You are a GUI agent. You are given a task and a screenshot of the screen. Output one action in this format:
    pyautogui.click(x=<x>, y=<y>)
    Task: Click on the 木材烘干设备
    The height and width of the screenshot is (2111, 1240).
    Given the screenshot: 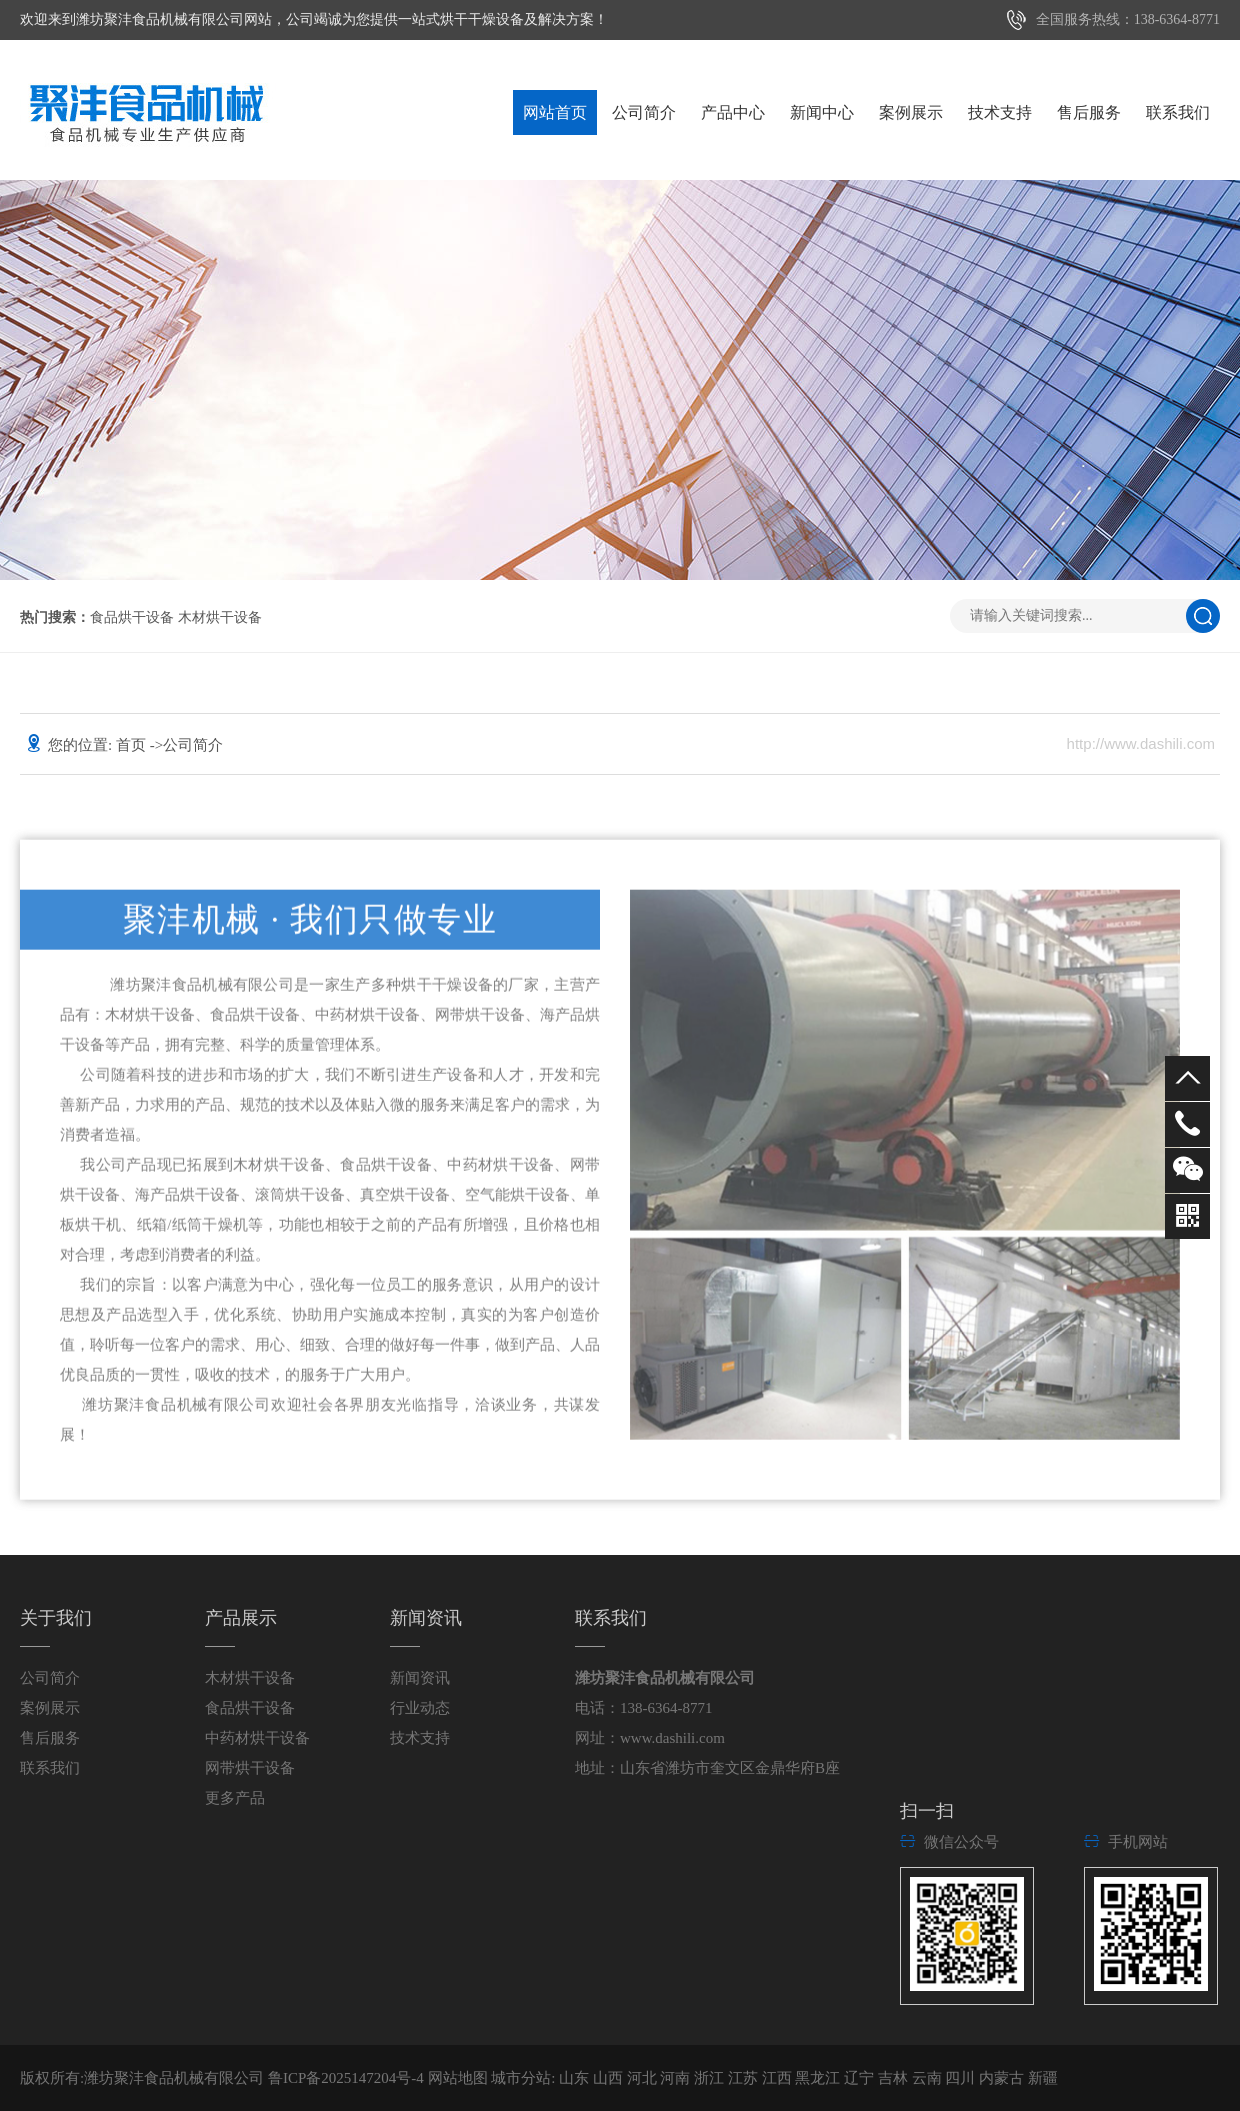 What is the action you would take?
    pyautogui.click(x=220, y=617)
    